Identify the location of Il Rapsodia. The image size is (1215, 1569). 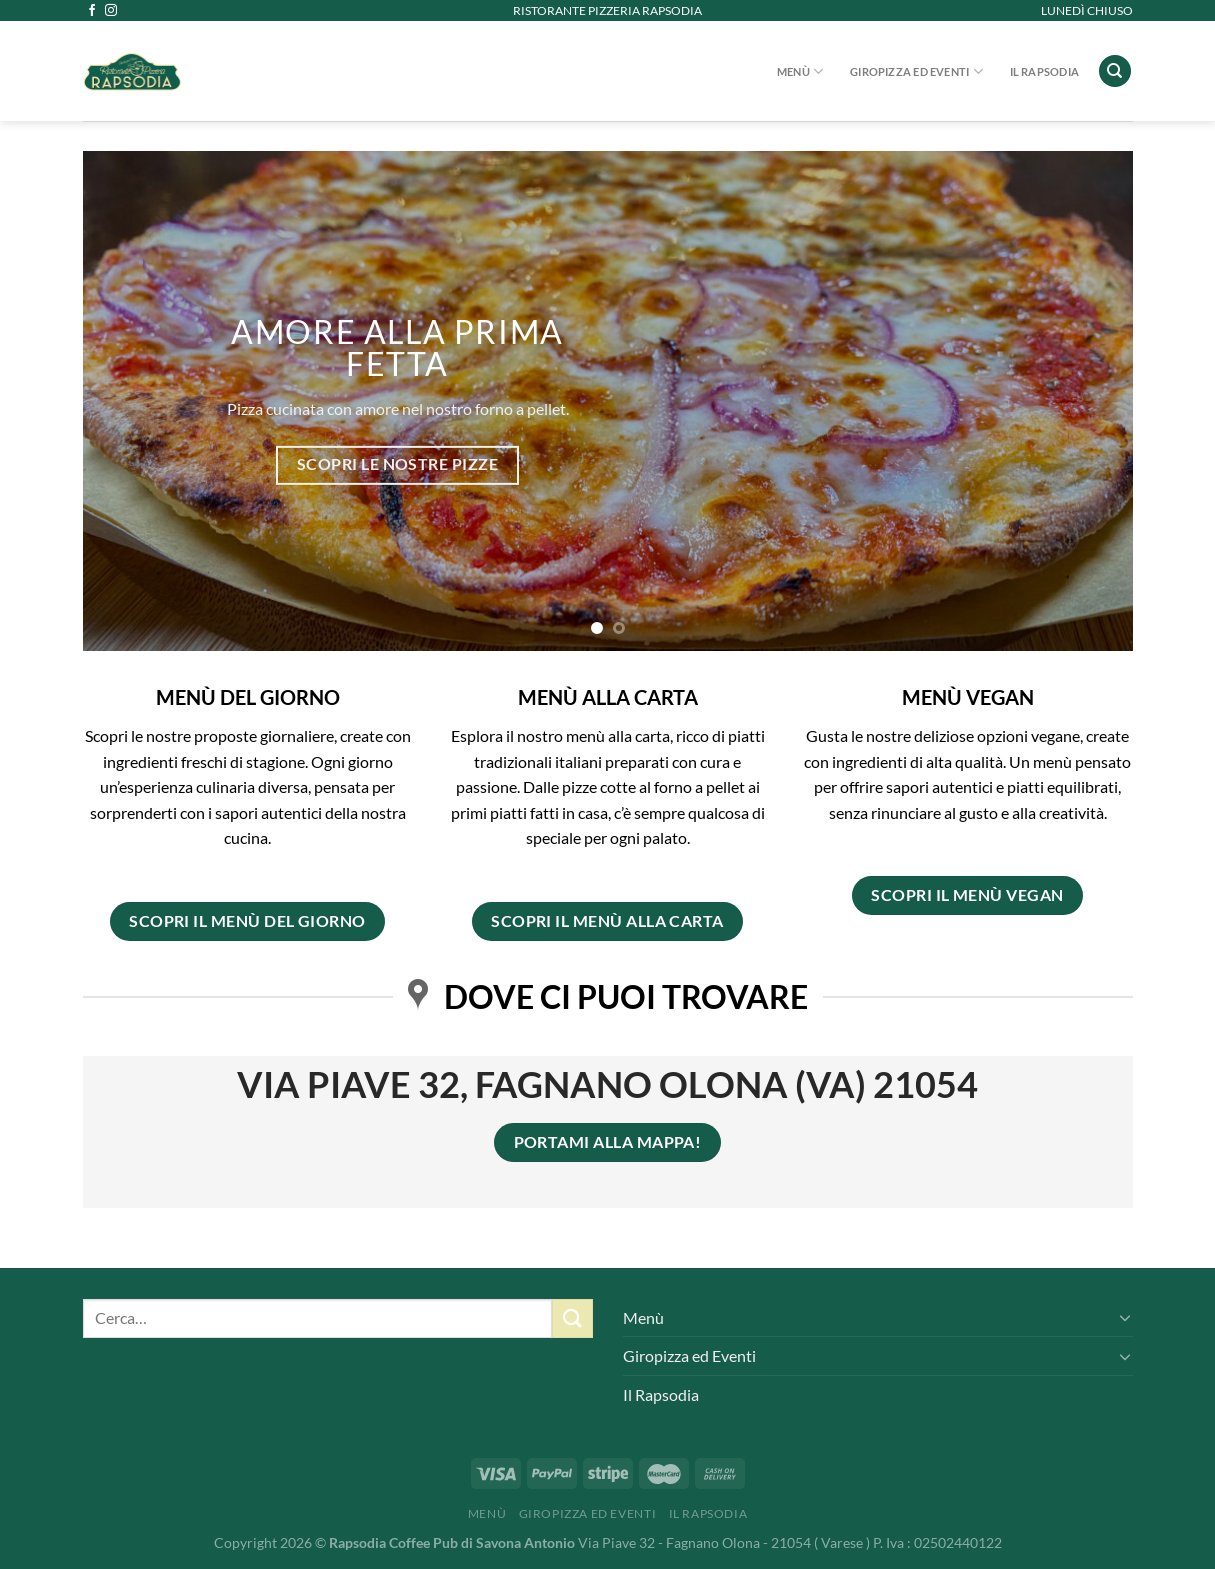
(1044, 71).